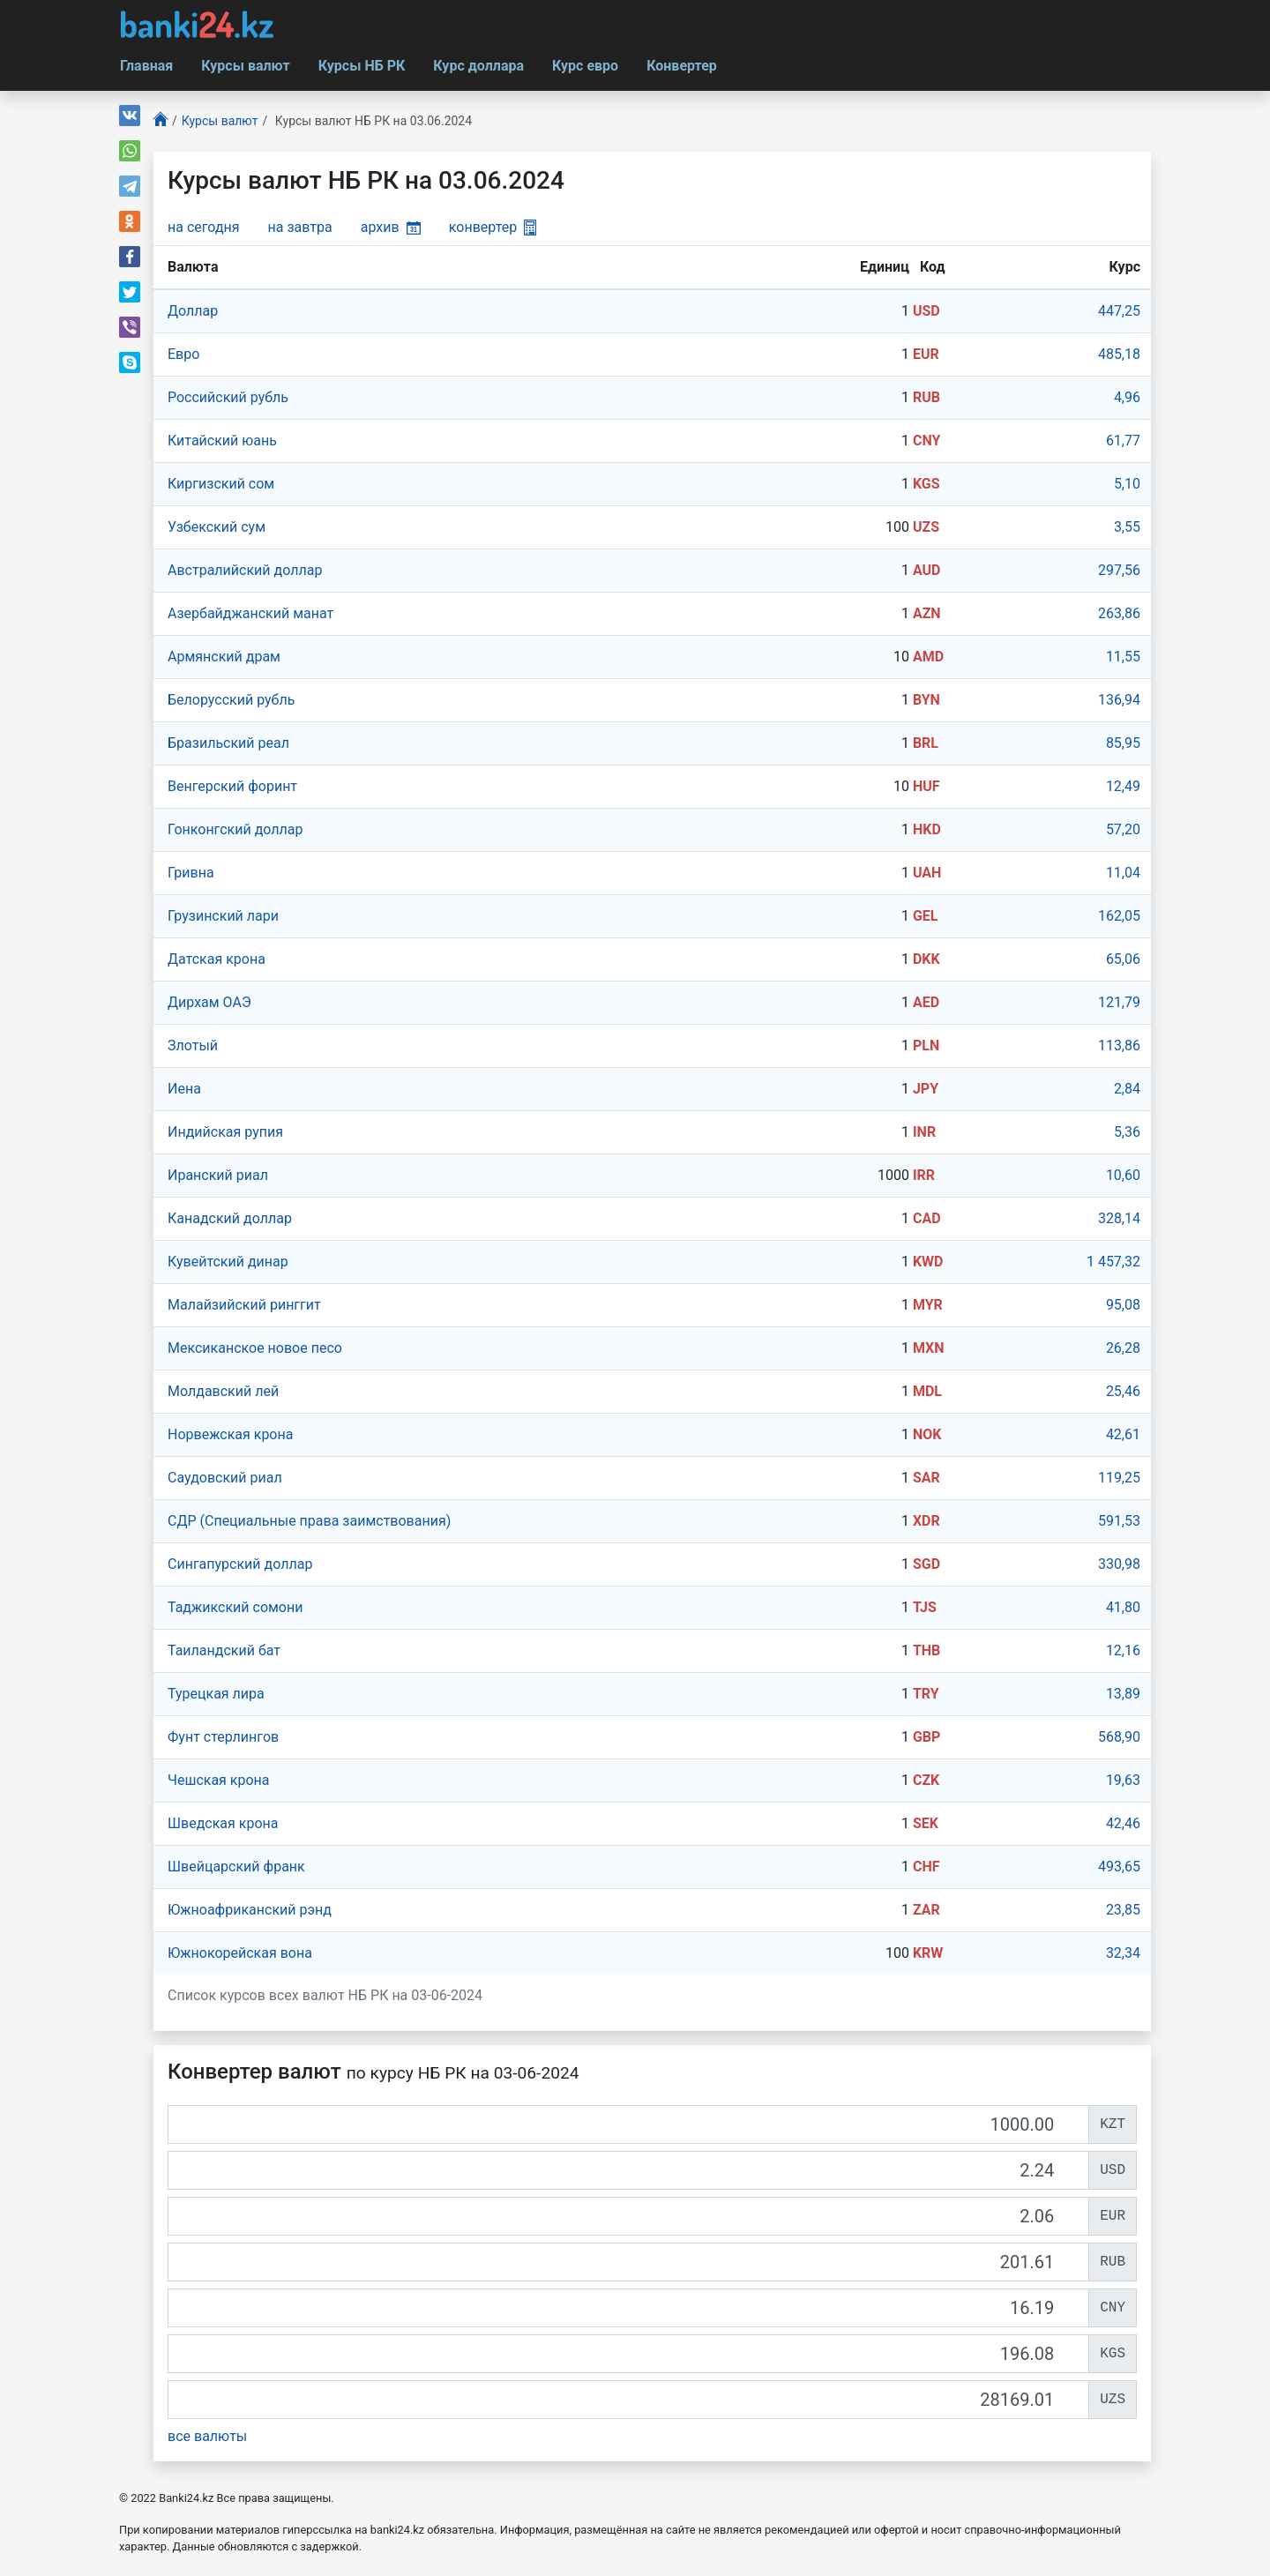  I want to click on Швейцарский франк, so click(236, 1866).